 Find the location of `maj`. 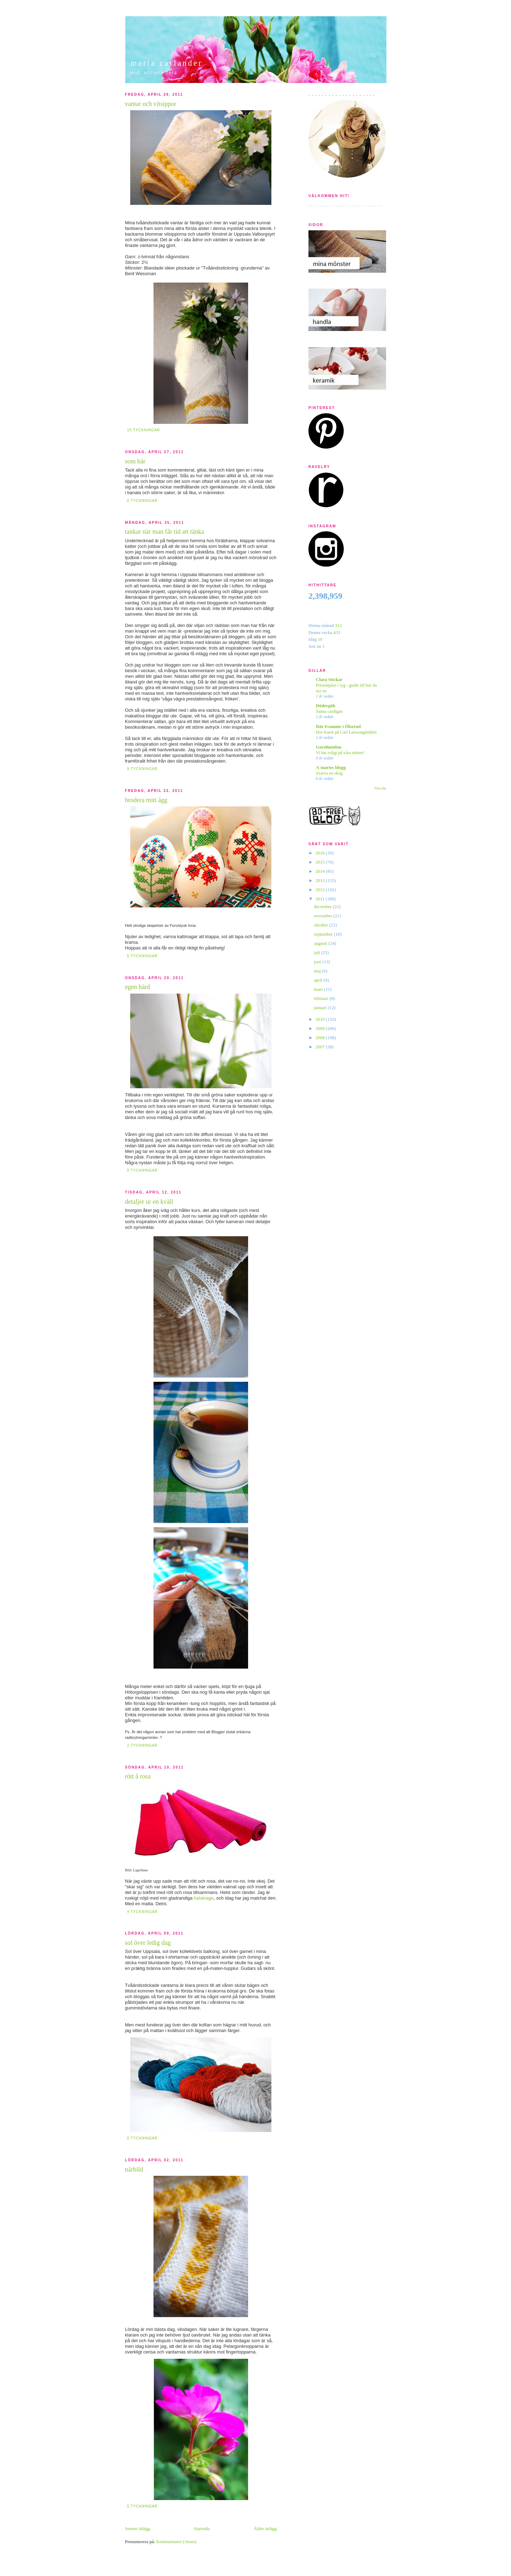

maj is located at coordinates (318, 970).